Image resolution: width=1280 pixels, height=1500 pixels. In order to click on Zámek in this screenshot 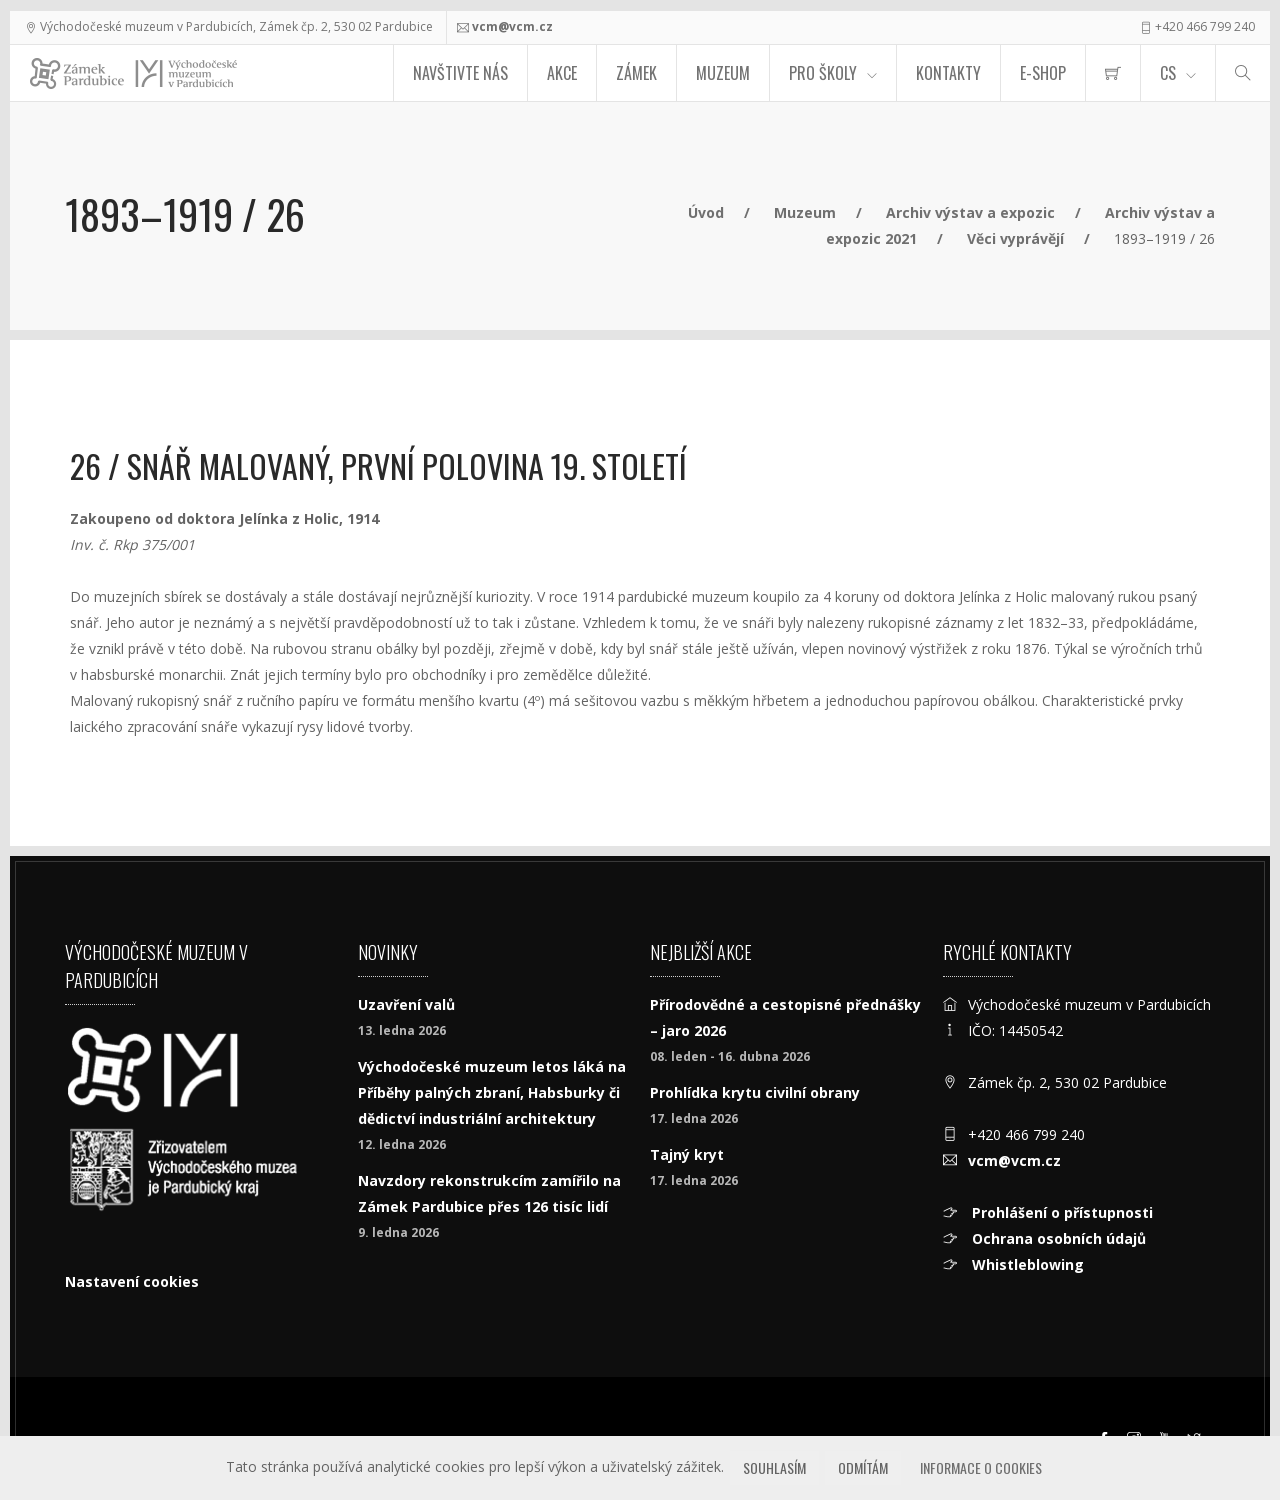, I will do `click(636, 73)`.